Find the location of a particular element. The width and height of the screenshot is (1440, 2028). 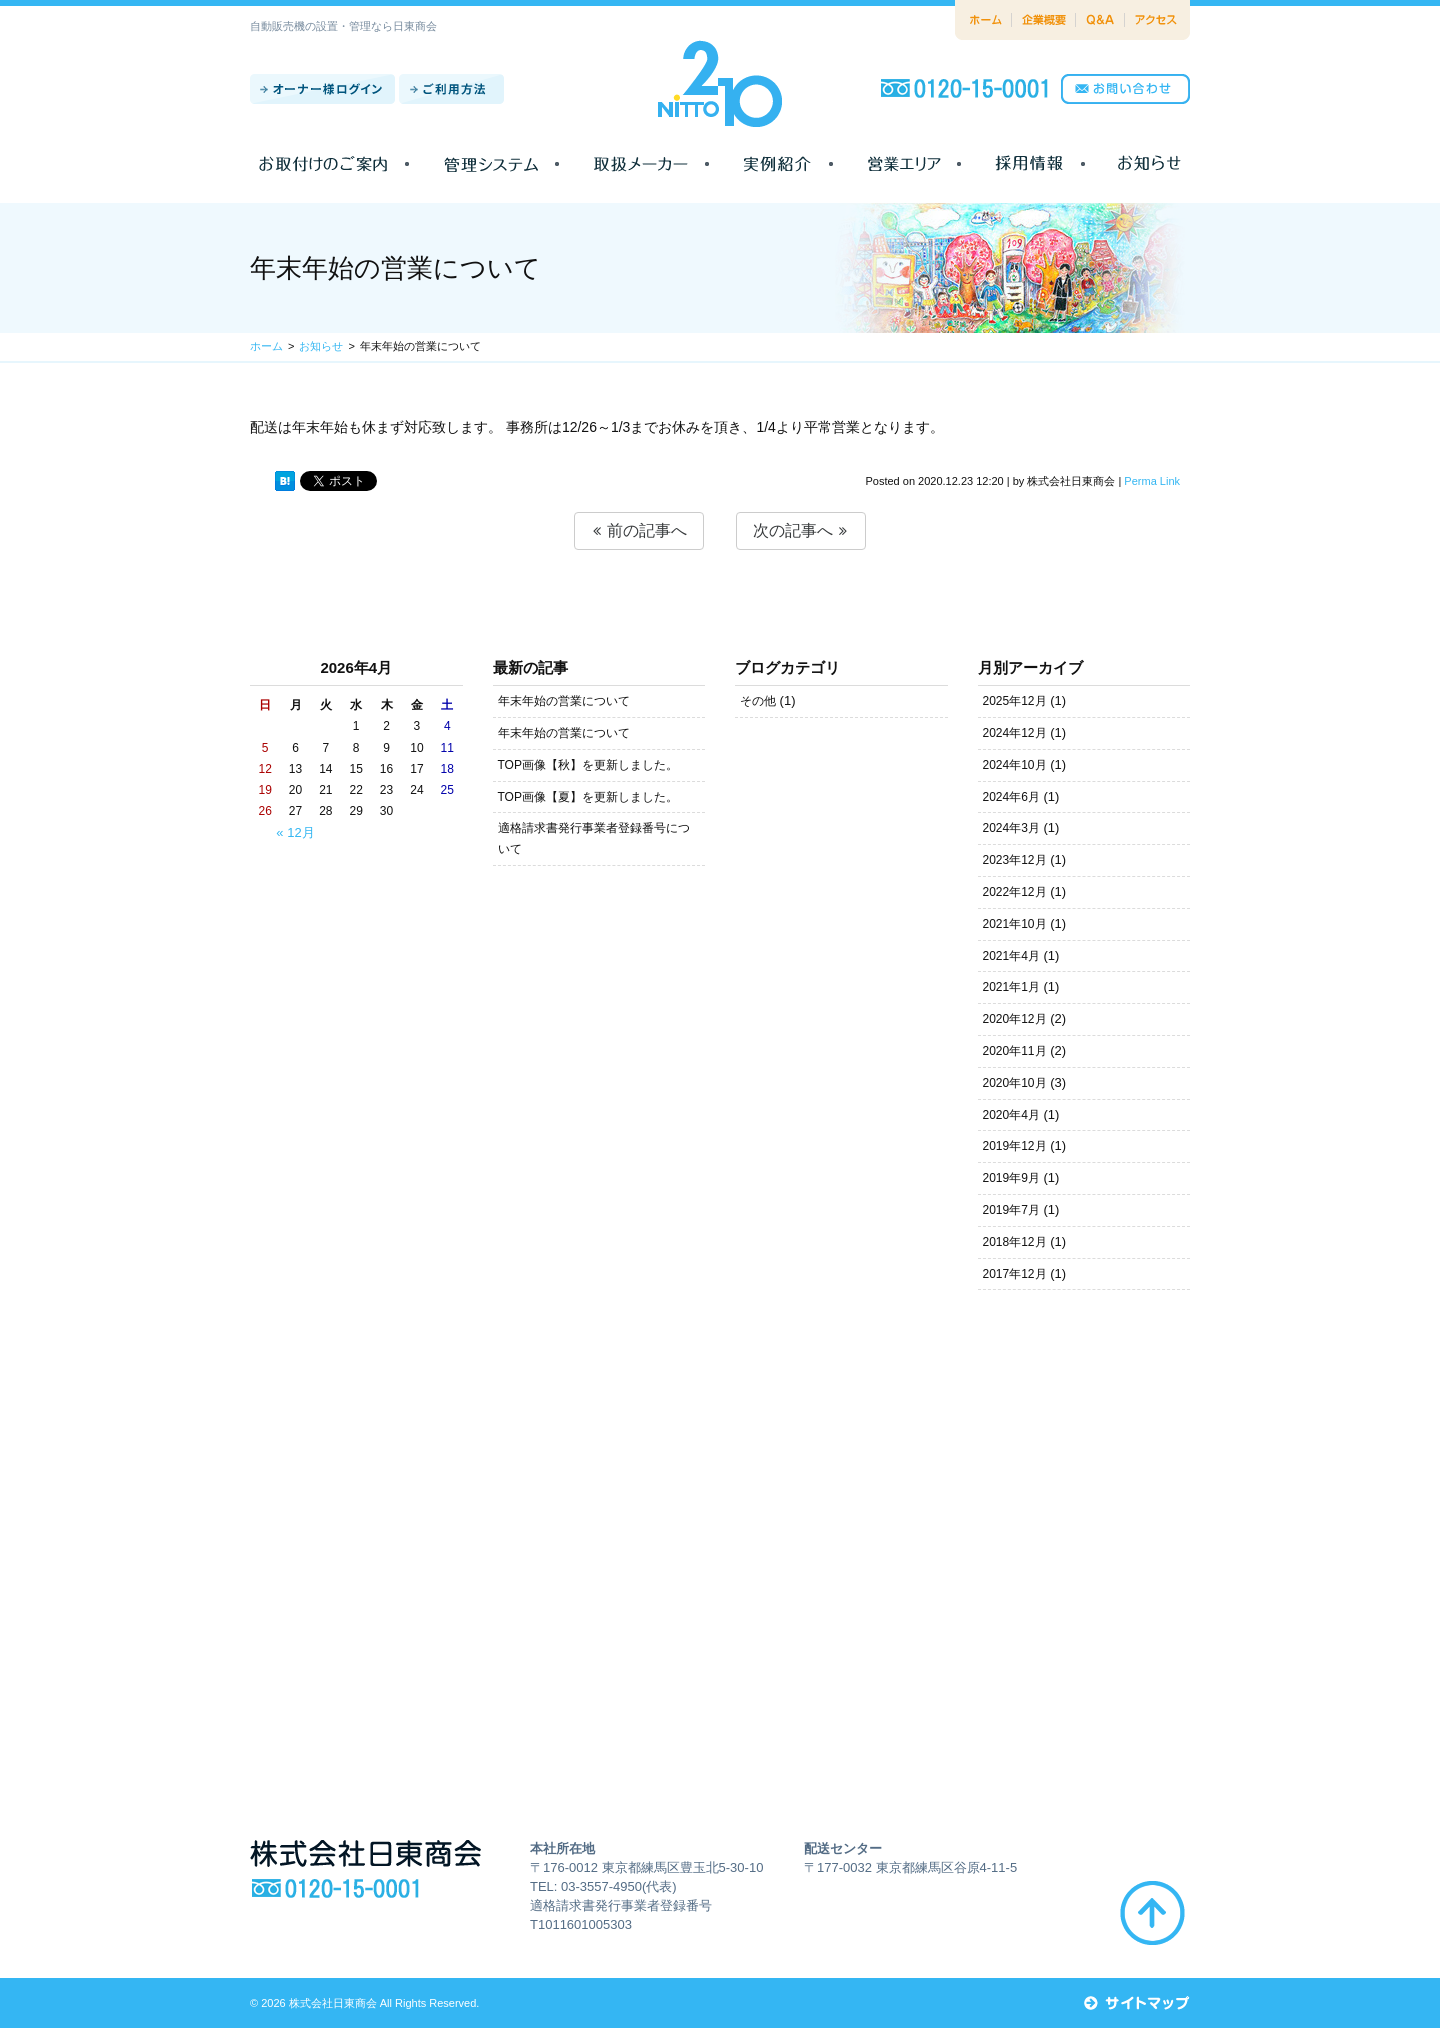

« 12月 is located at coordinates (295, 832).